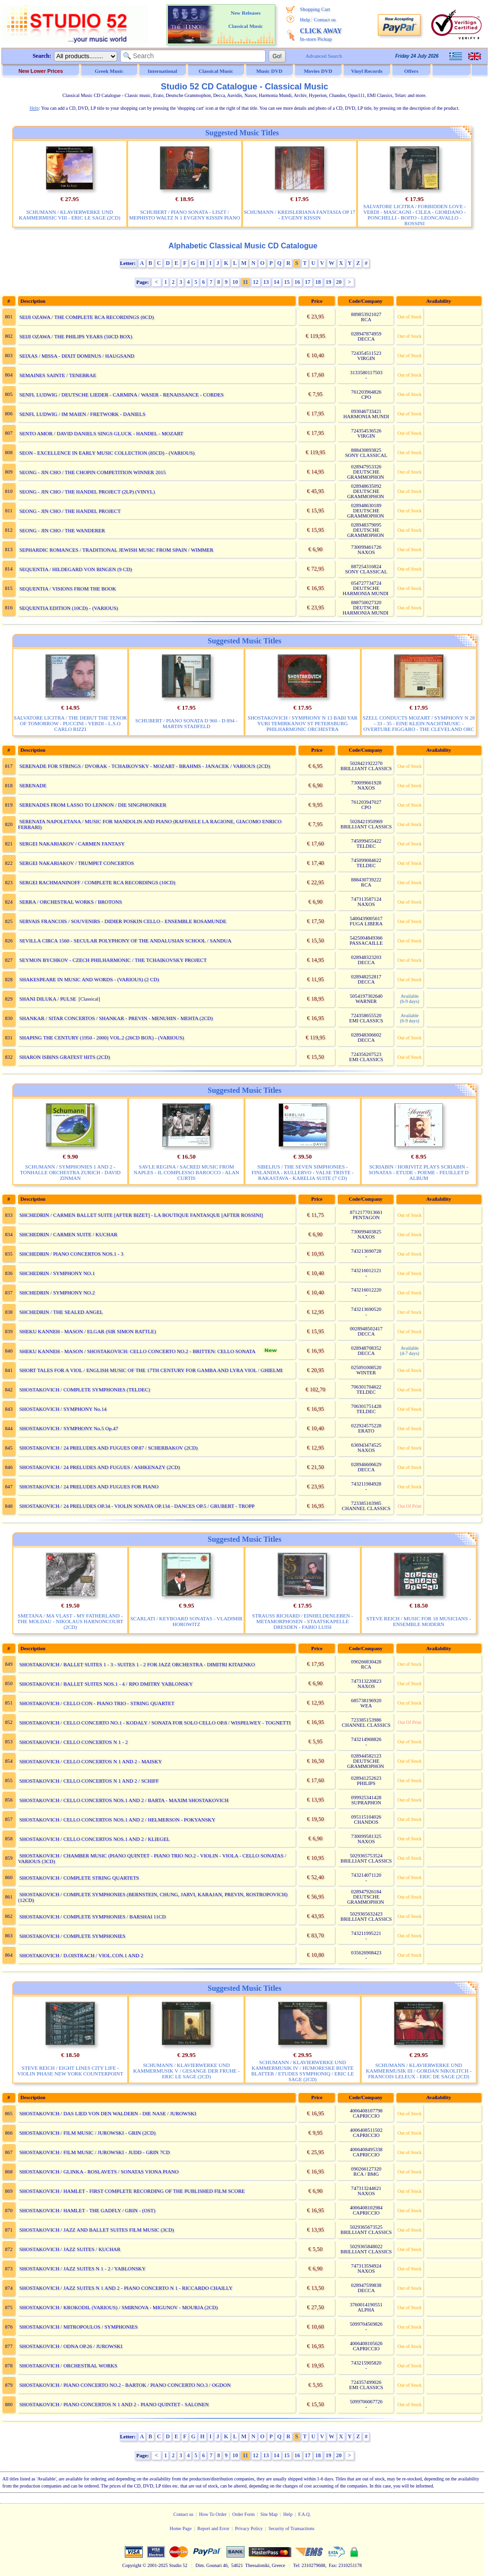 The image size is (489, 2576). Describe the element at coordinates (137, 1664) in the screenshot. I see `SHOSTAKOVICH / BALLET SUITES 1 - 3 - SUITES 1 - 2 FOR JAZZ ORCHESTRA - DIMITRI KITAENKO` at that location.